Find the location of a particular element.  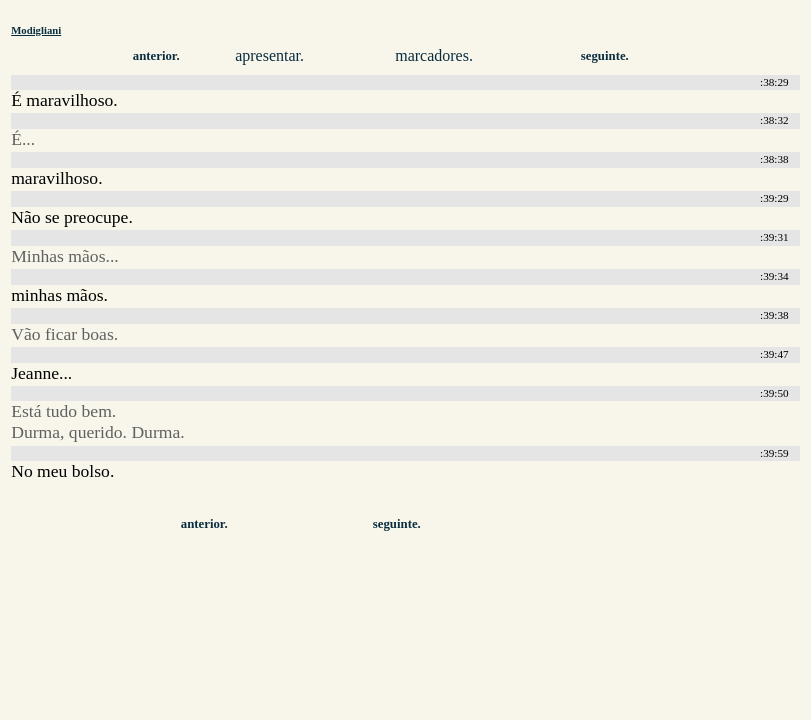

anterior. is located at coordinates (156, 56).